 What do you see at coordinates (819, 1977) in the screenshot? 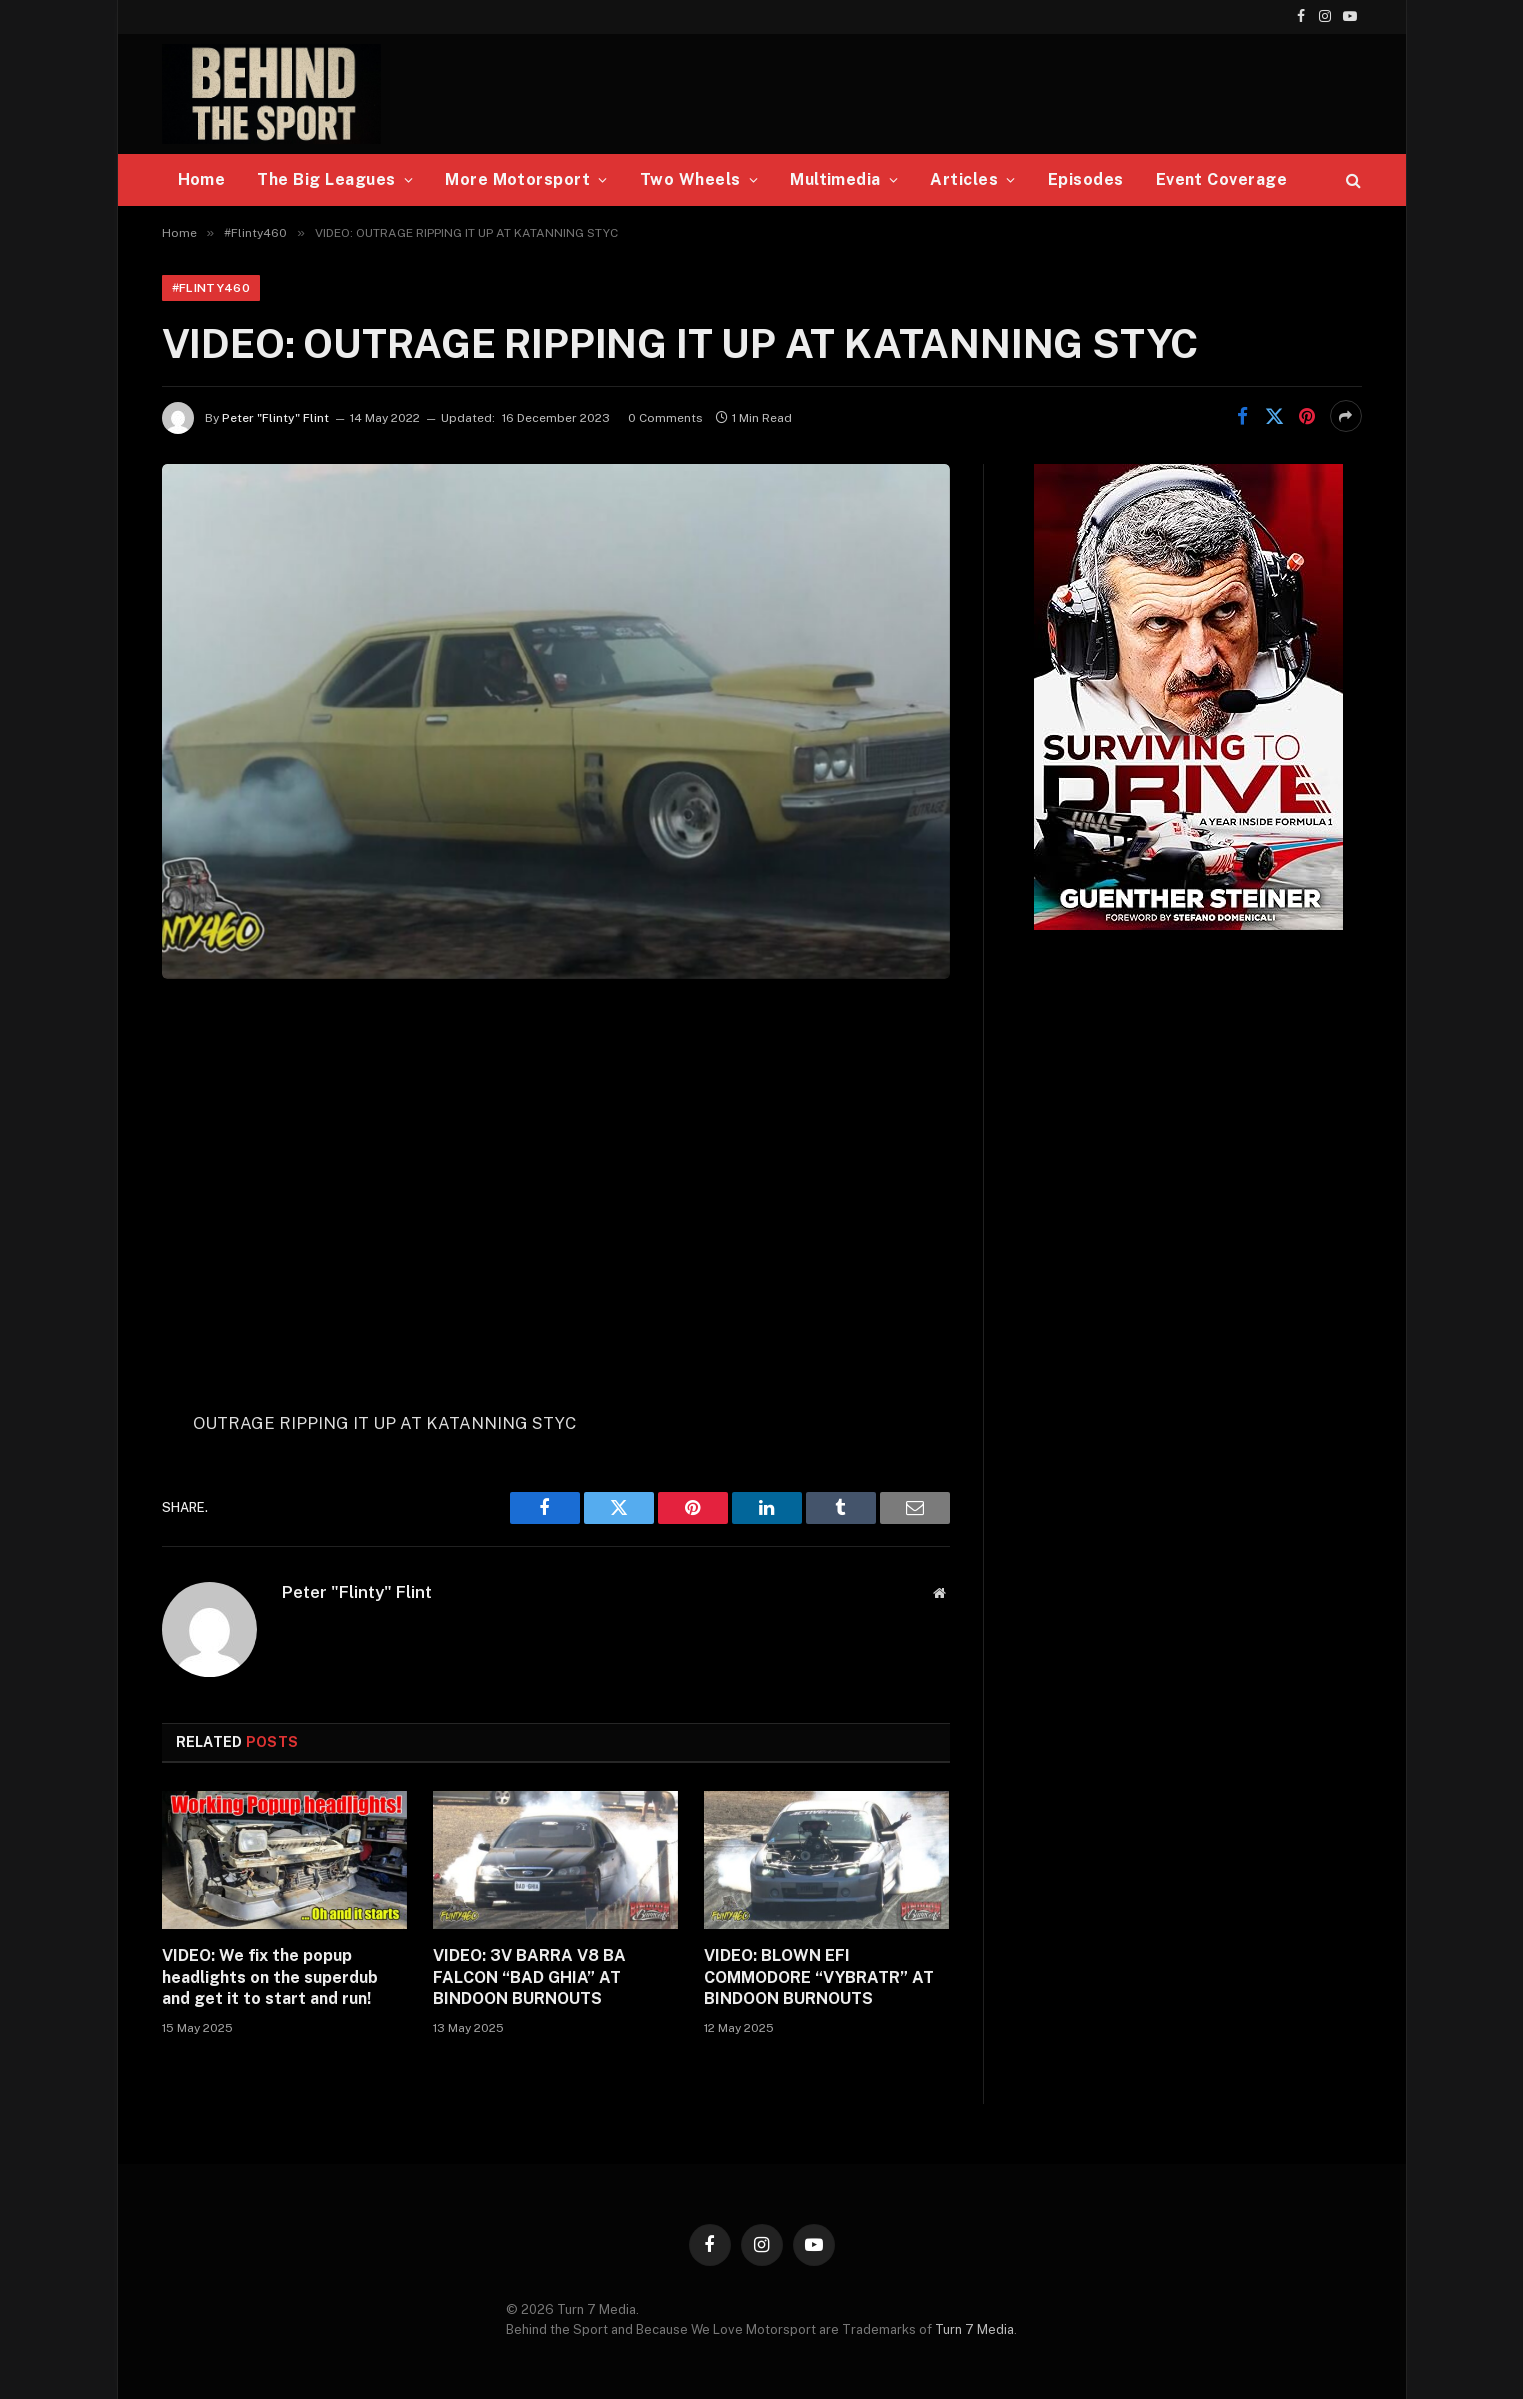
I see `VIDEO: BLOWN EFI COMMODORE “VYBRATR” AT BINDOON BURNOUTS` at bounding box center [819, 1977].